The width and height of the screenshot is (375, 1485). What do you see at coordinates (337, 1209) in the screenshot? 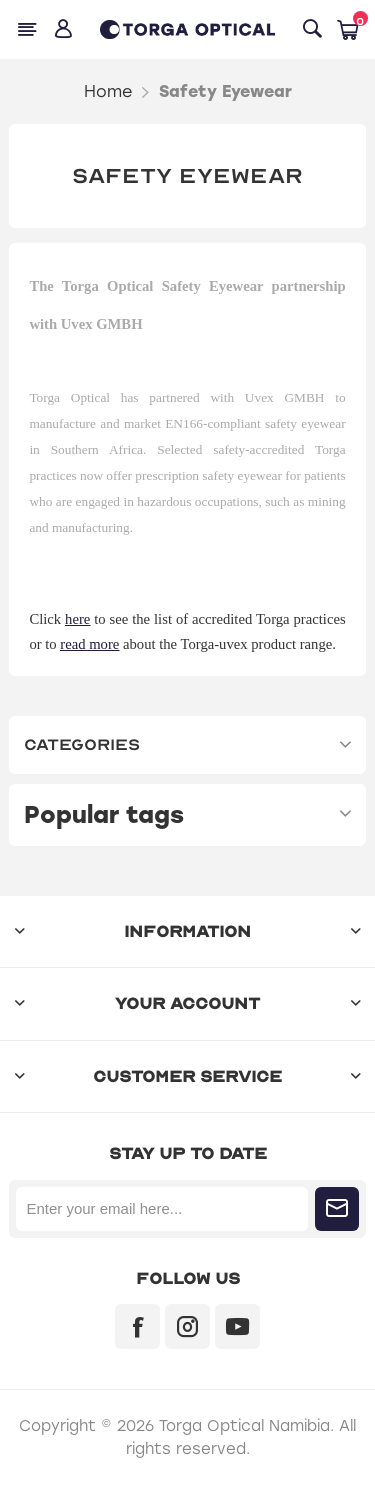
I see `Subscribe` at bounding box center [337, 1209].